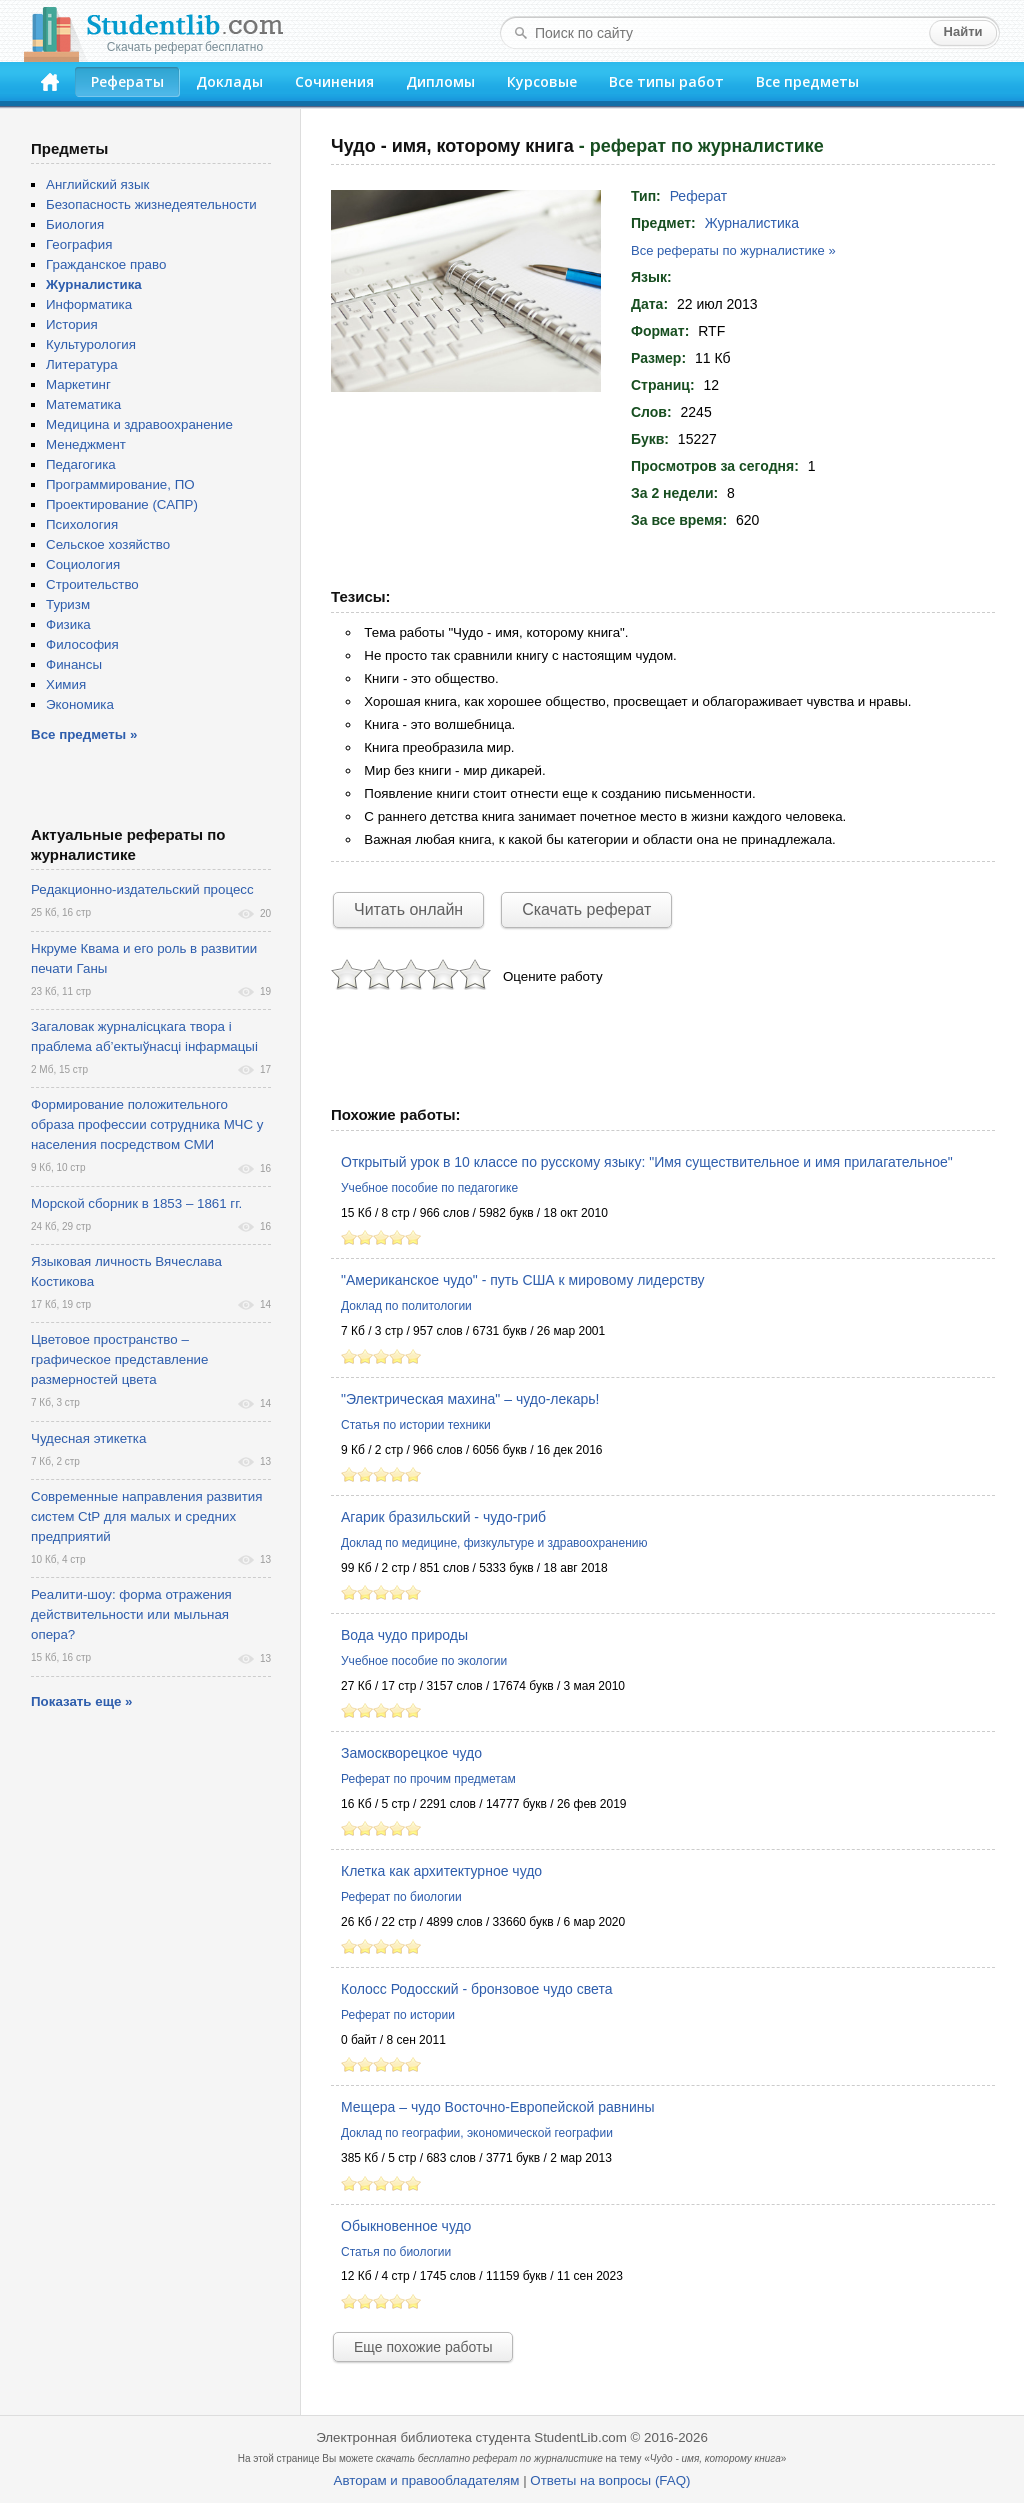 The height and width of the screenshot is (2503, 1024). I want to click on Скачать реферат, so click(586, 909).